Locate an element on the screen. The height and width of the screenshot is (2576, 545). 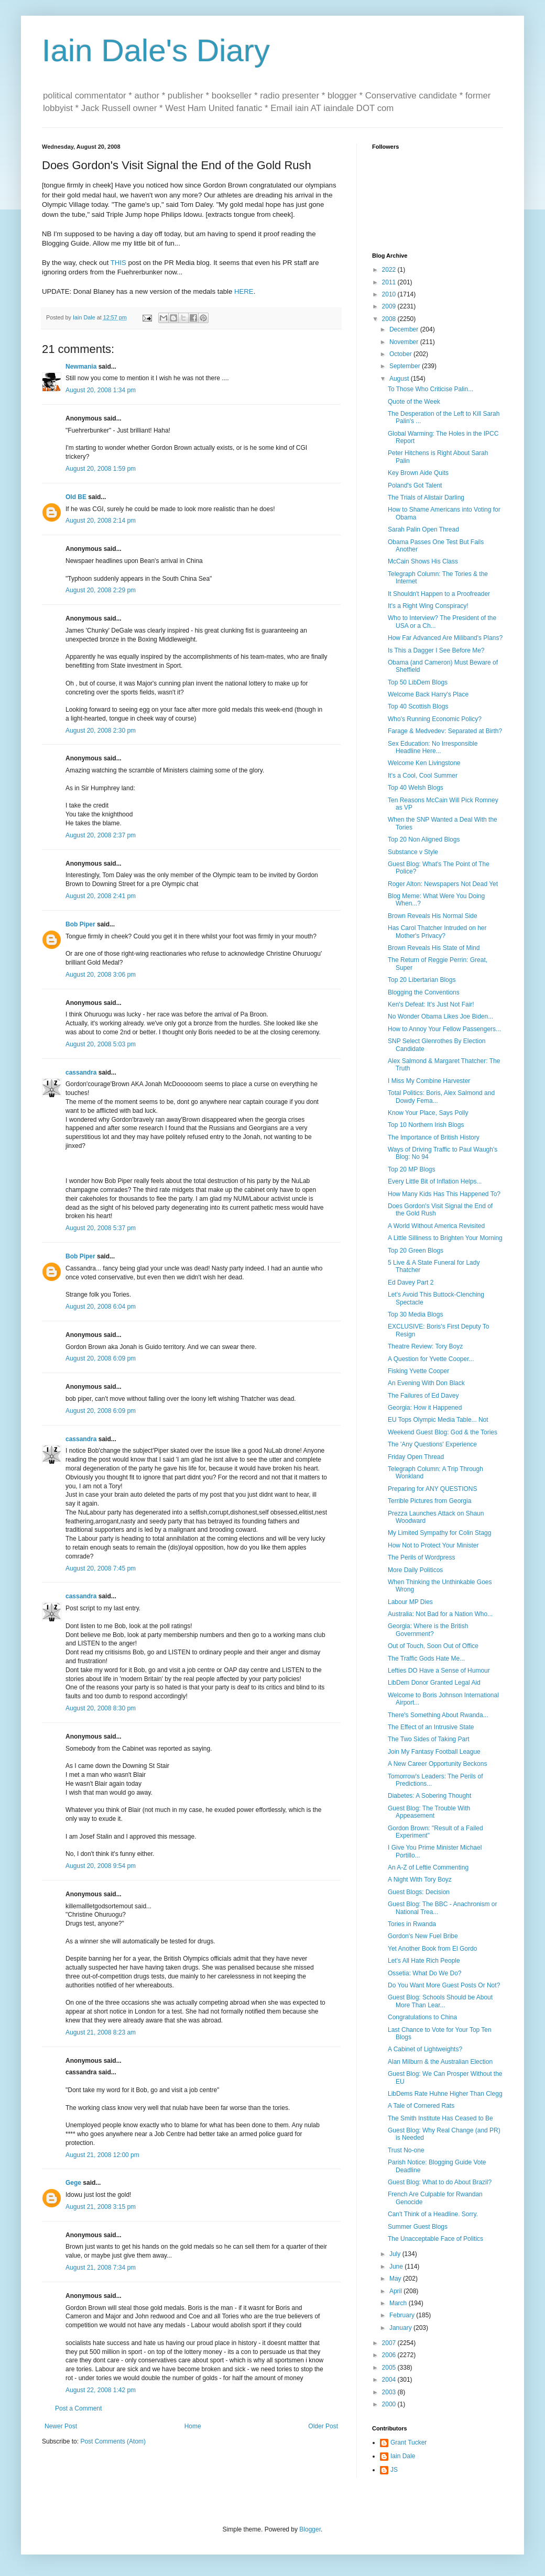
The Effect of an Intrusive State is located at coordinates (431, 1727).